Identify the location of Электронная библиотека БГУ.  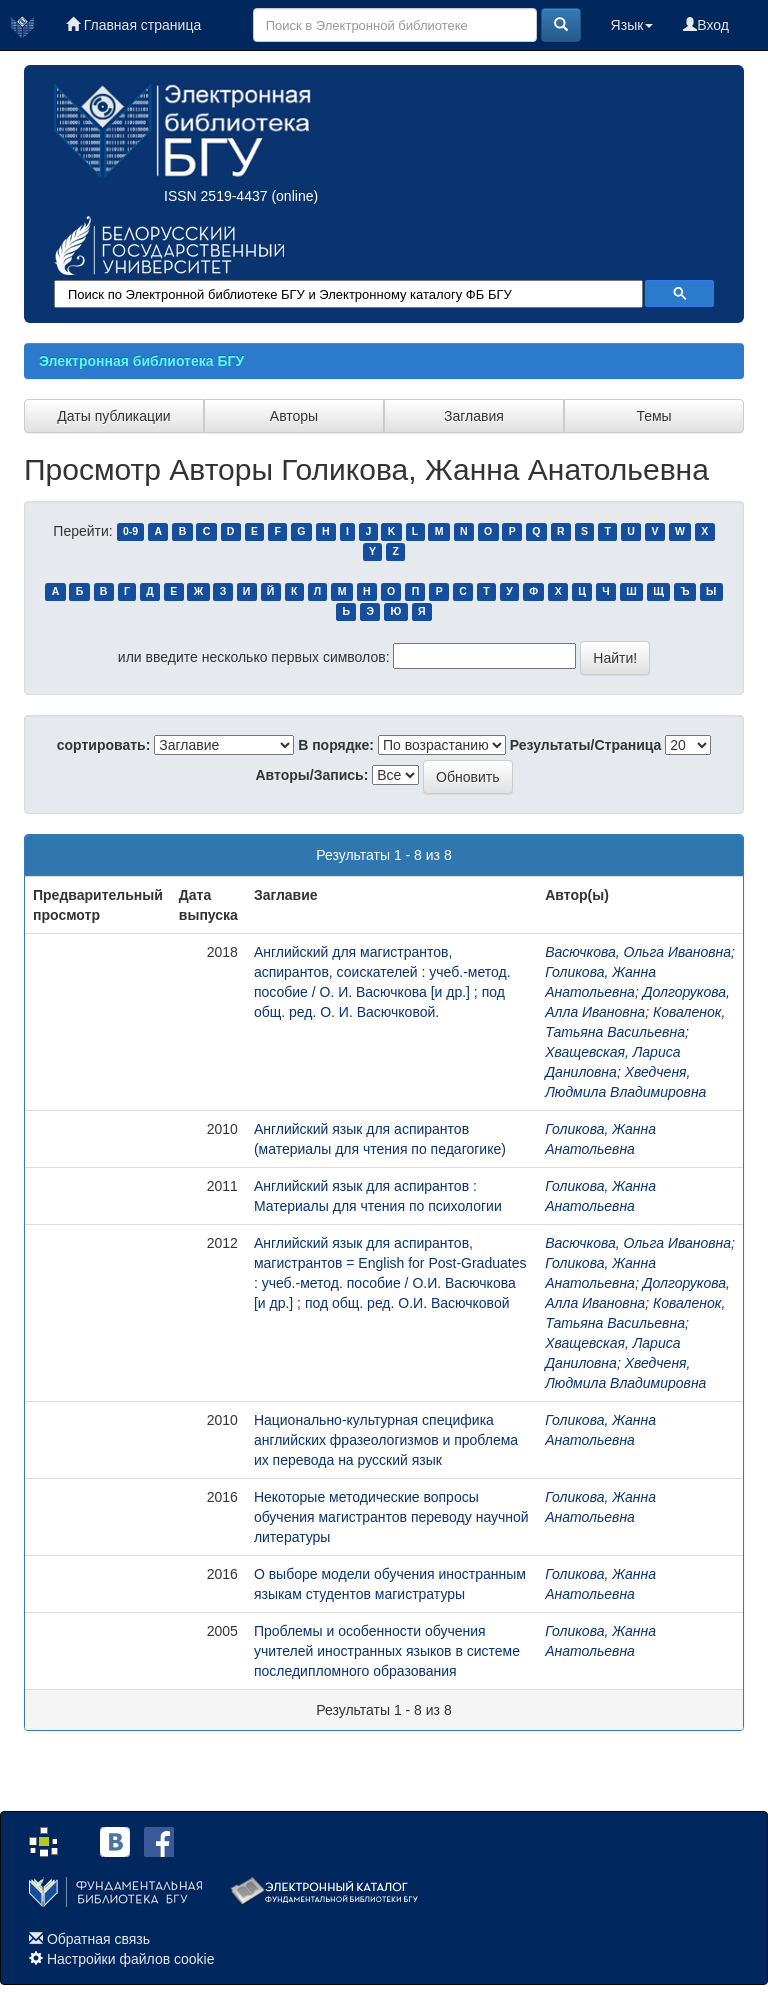
(141, 361).